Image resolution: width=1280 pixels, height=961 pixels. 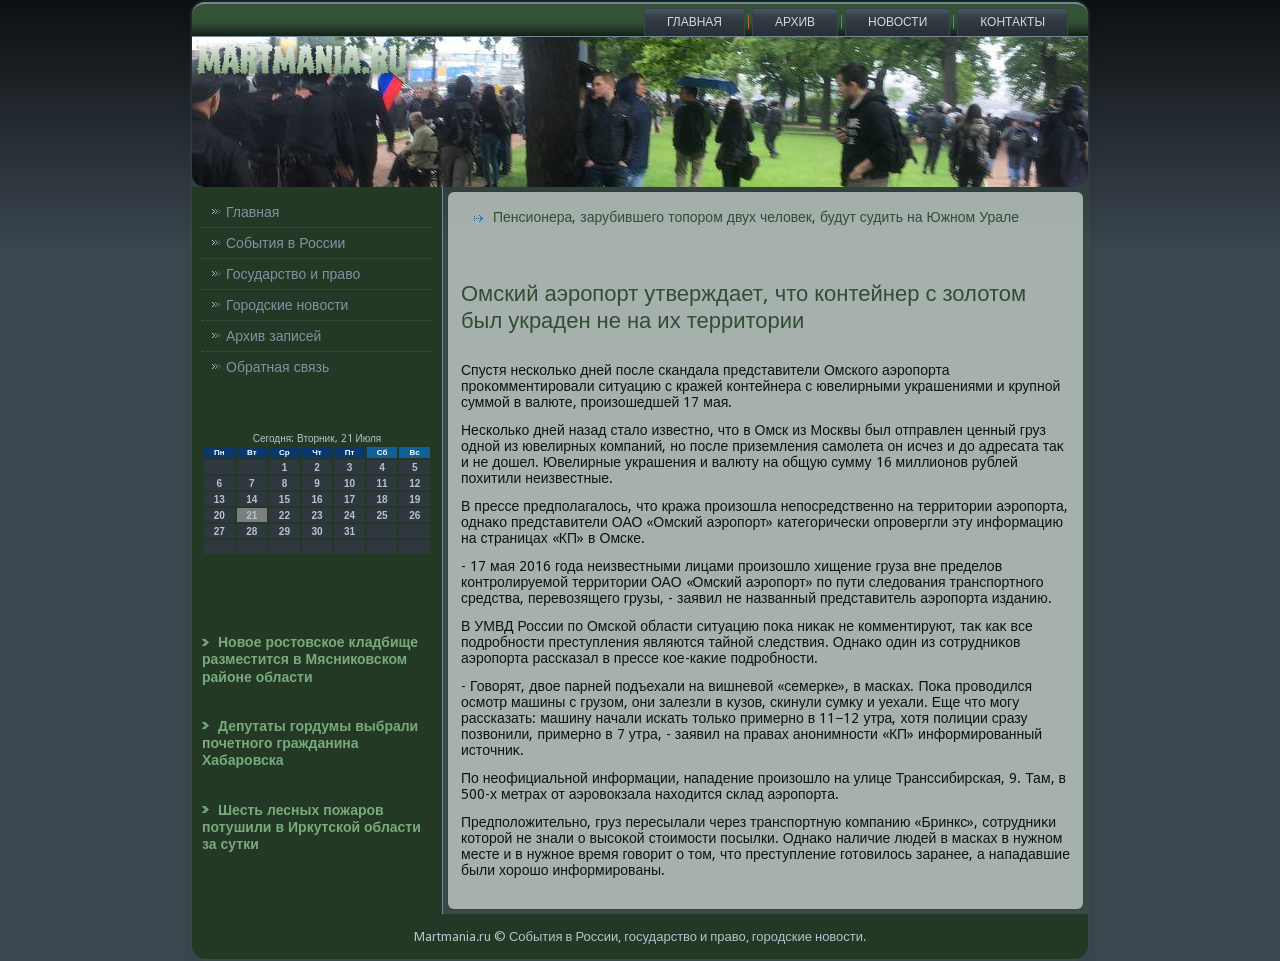 I want to click on Новости, so click(x=897, y=22).